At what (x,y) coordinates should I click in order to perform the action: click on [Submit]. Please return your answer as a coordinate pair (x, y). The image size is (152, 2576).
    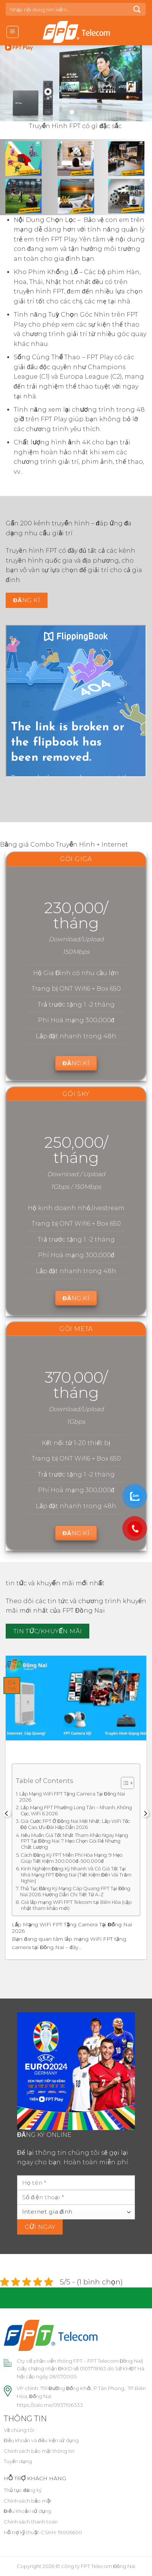
    Looking at the image, I should click on (137, 9).